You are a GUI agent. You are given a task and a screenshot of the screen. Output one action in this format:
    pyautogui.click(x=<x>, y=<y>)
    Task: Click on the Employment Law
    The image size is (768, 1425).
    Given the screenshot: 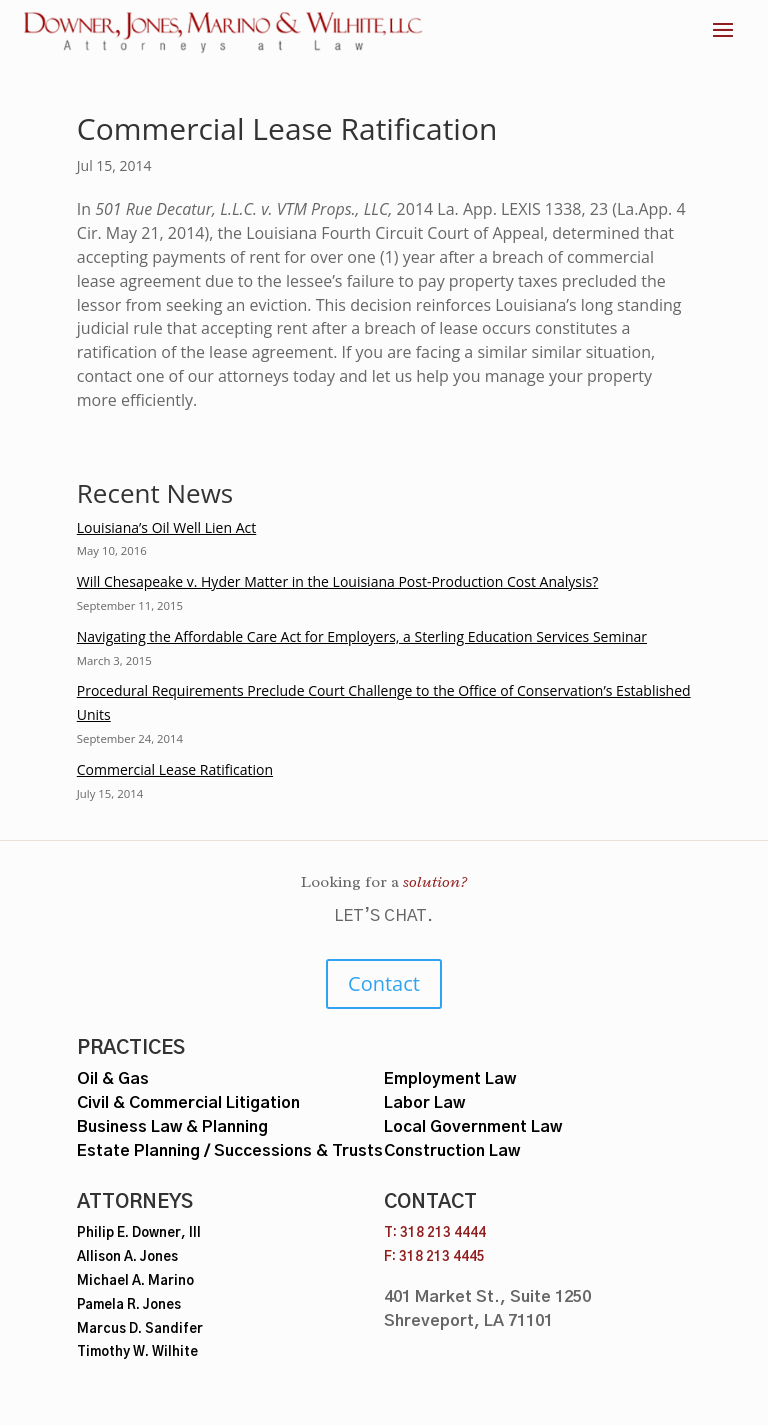 What is the action you would take?
    pyautogui.click(x=450, y=1079)
    